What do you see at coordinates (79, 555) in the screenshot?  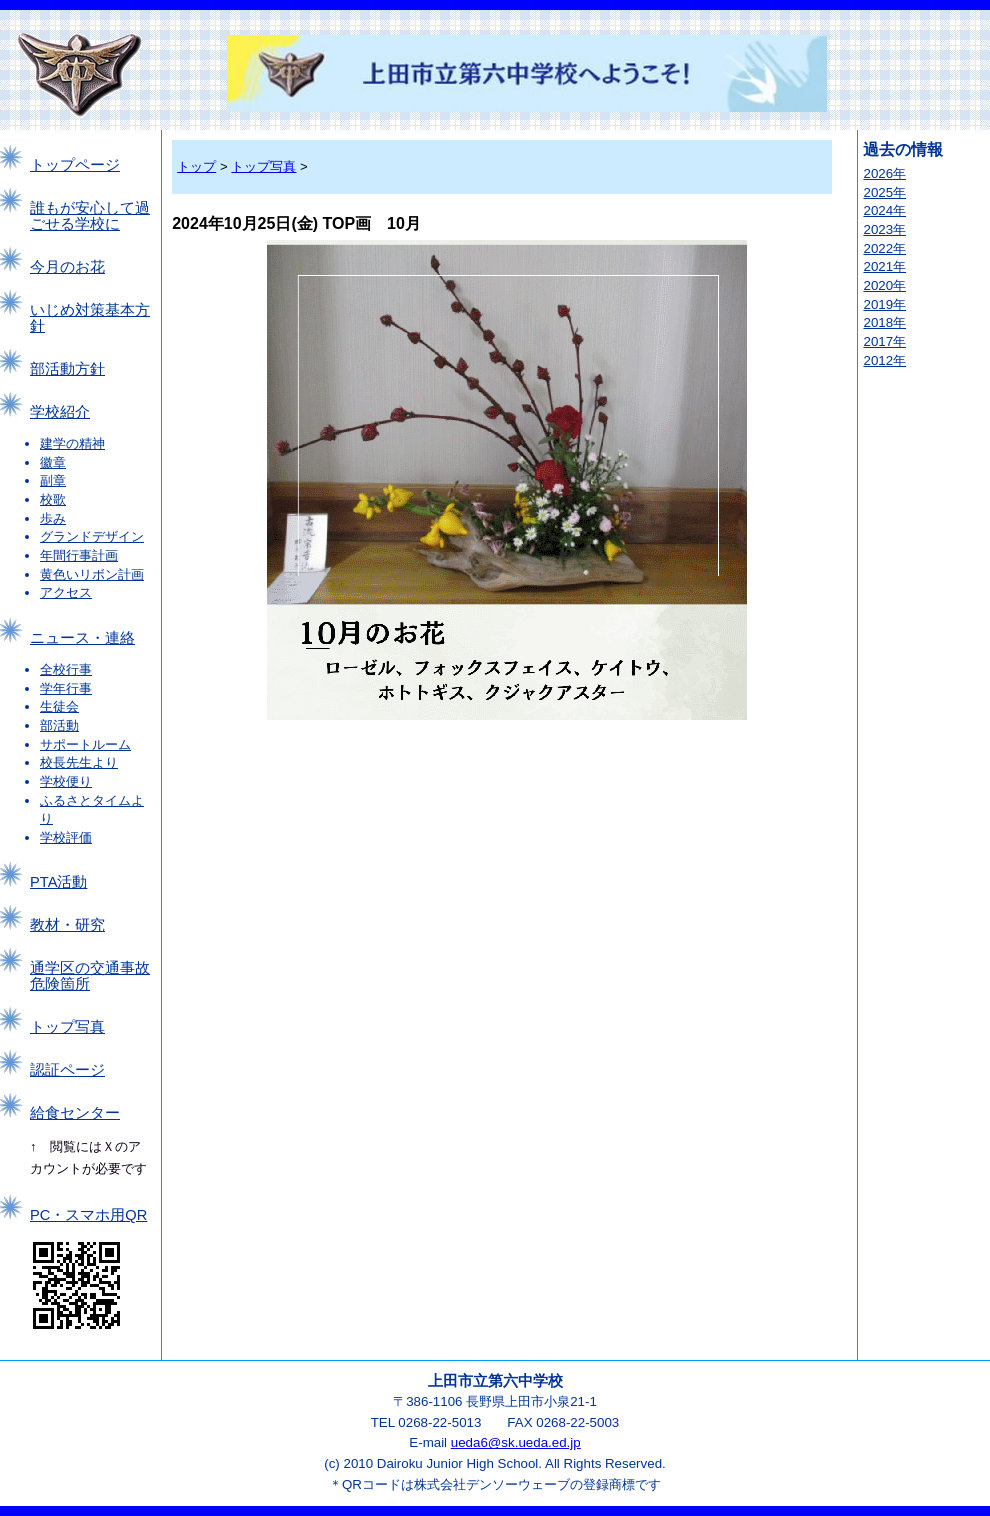 I see `年間行事計画` at bounding box center [79, 555].